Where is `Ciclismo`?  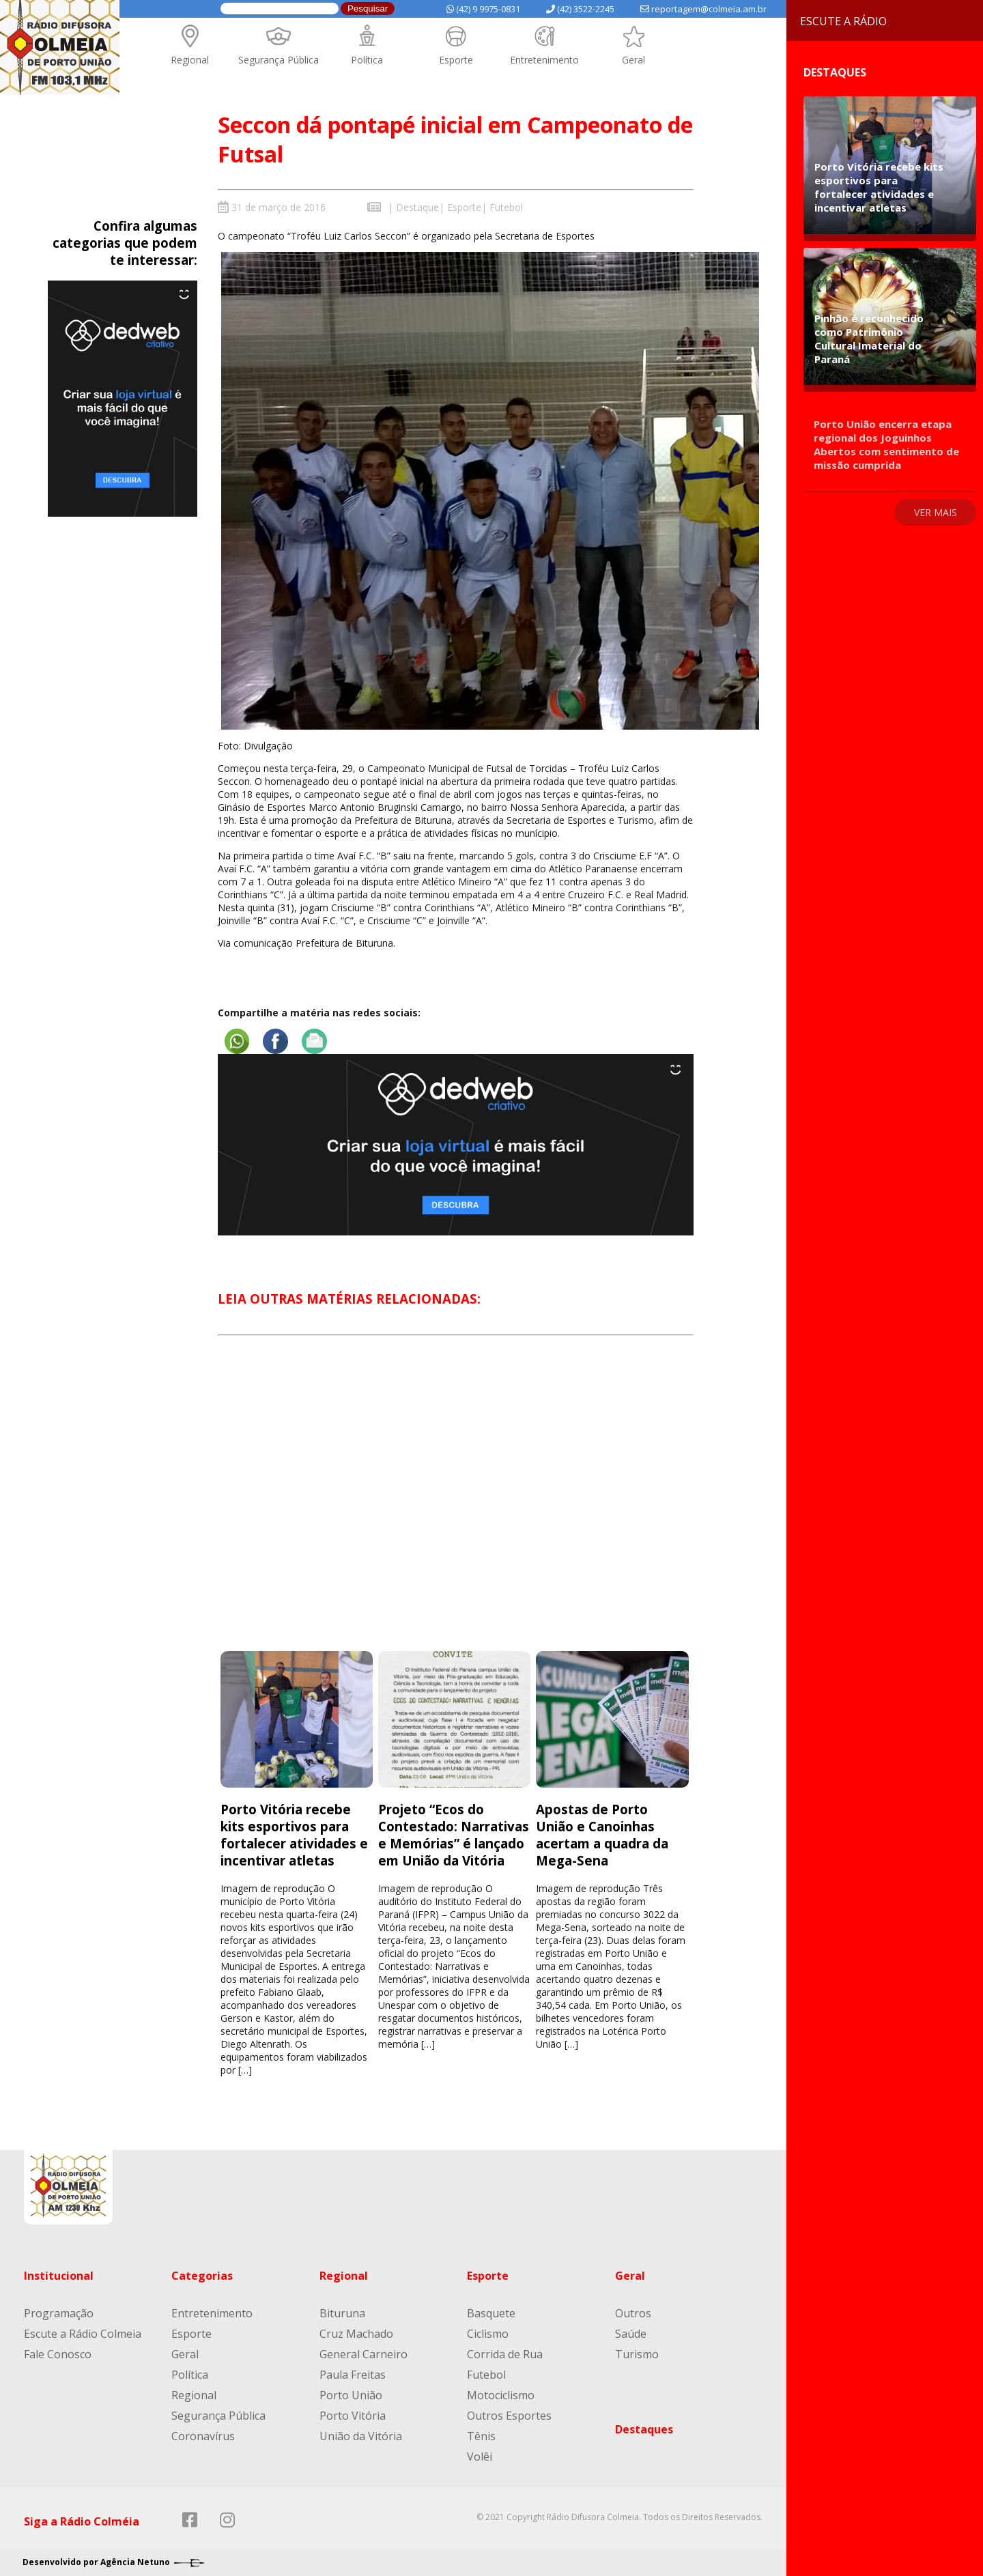 Ciclismo is located at coordinates (488, 2333).